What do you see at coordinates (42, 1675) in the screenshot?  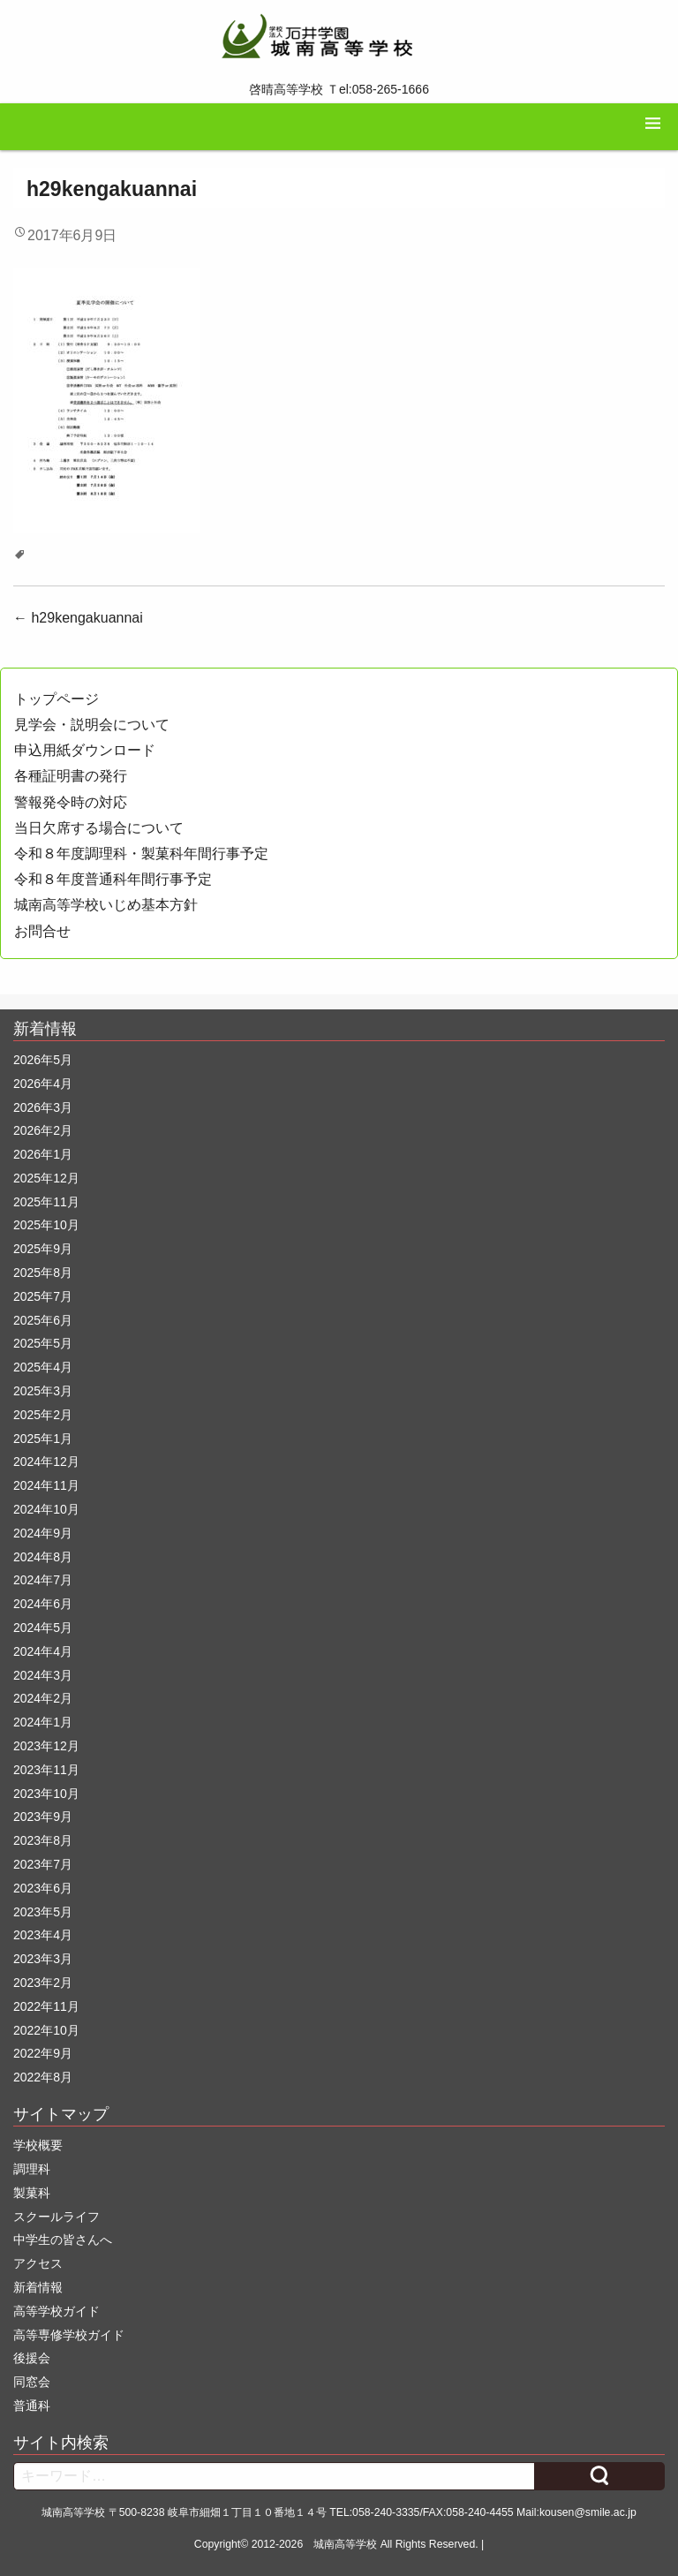 I see `2024年3月` at bounding box center [42, 1675].